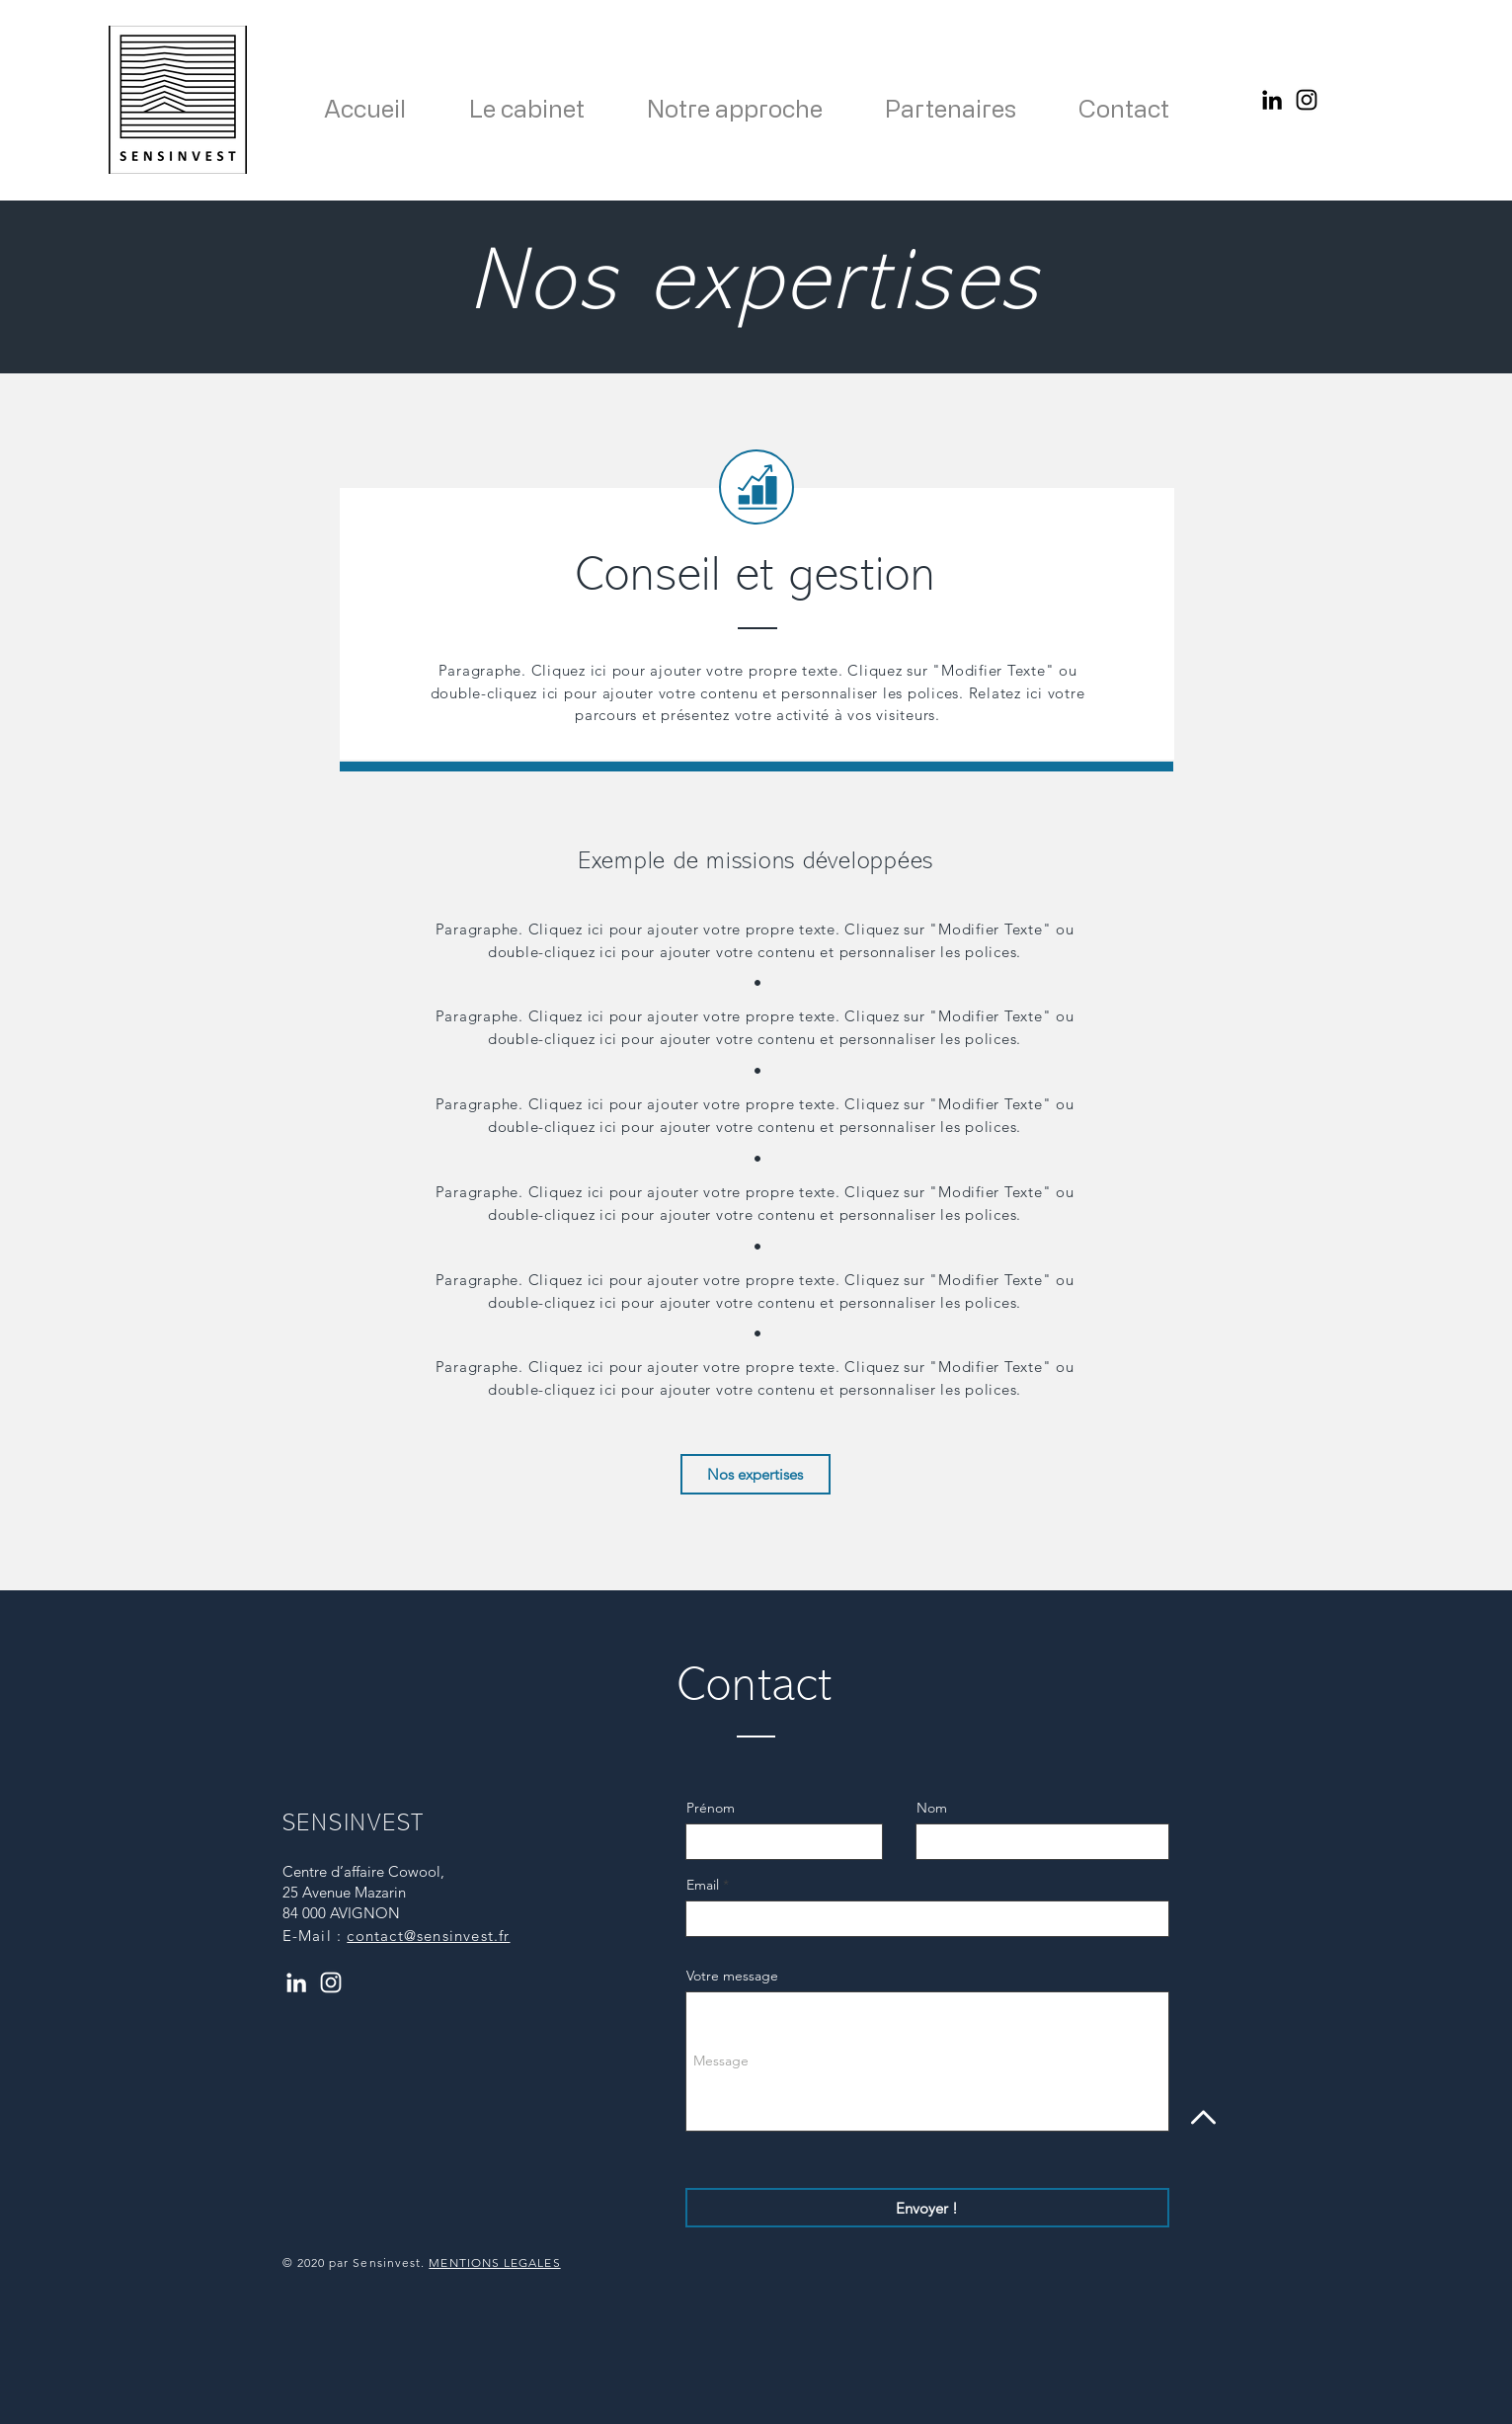 This screenshot has height=2424, width=1512. Describe the element at coordinates (732, 1975) in the screenshot. I see `Votre message` at that location.